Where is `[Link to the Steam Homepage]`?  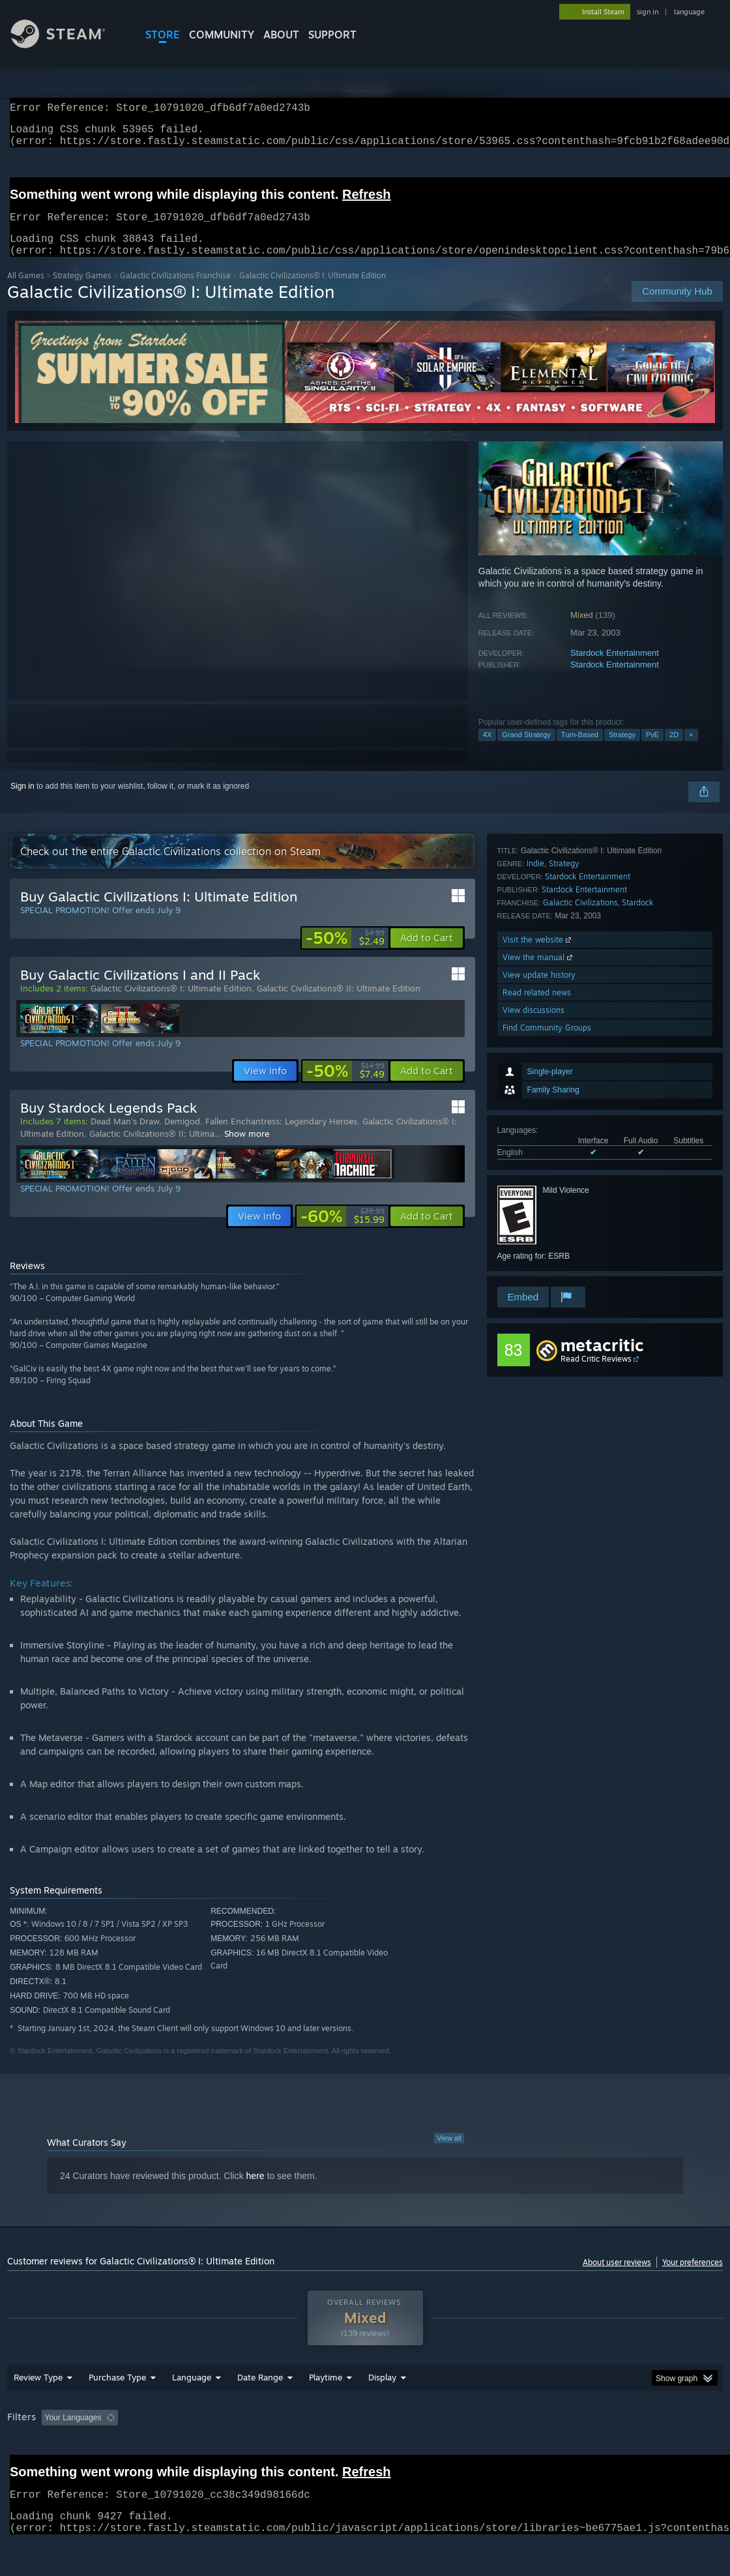
[Link to the Steam Homepage] is located at coordinates (67, 44).